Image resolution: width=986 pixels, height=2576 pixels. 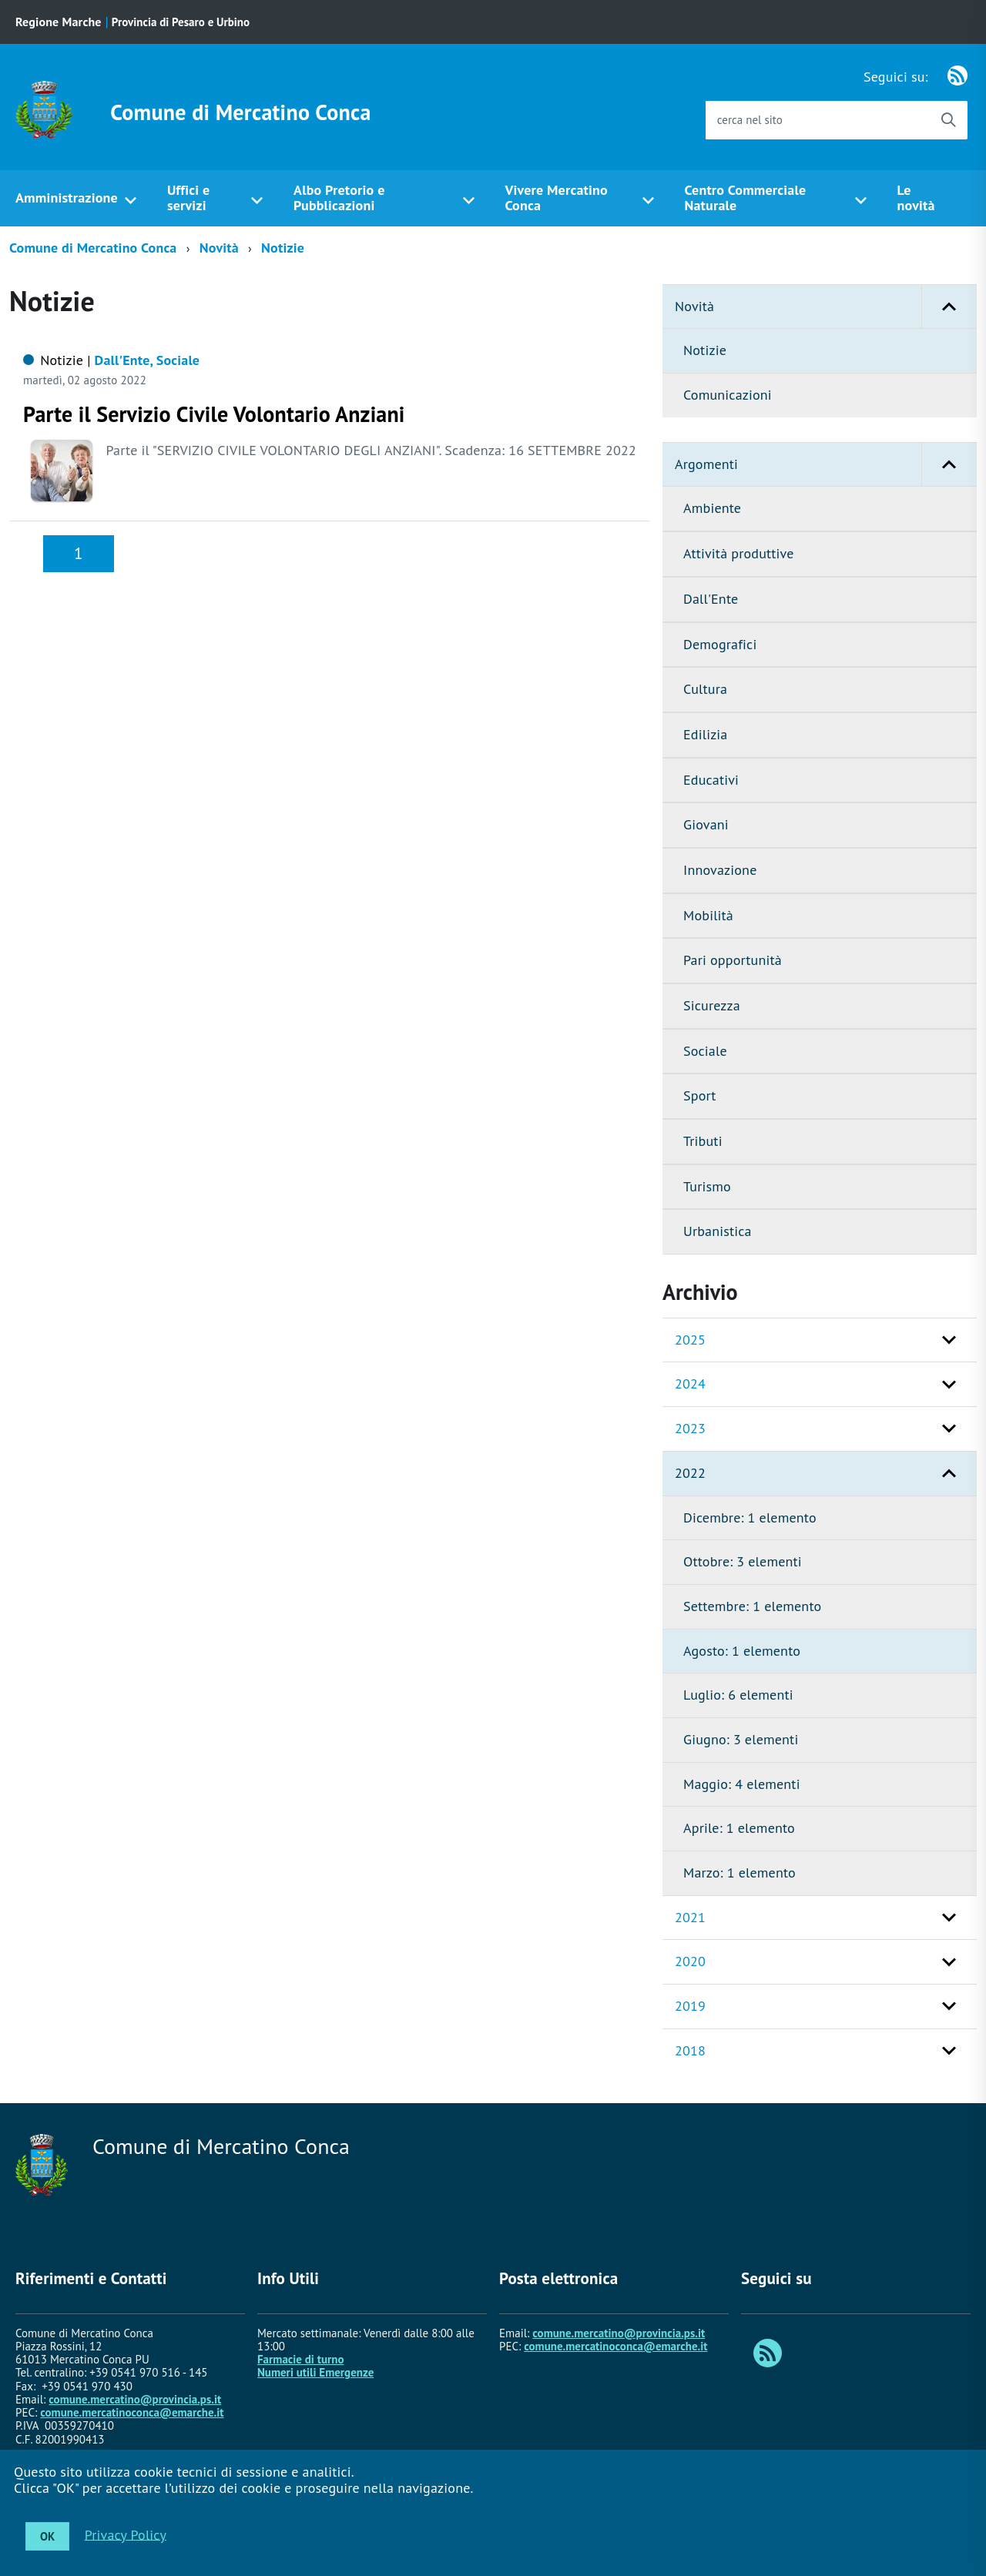 I want to click on Dall'Ente, so click(x=710, y=599).